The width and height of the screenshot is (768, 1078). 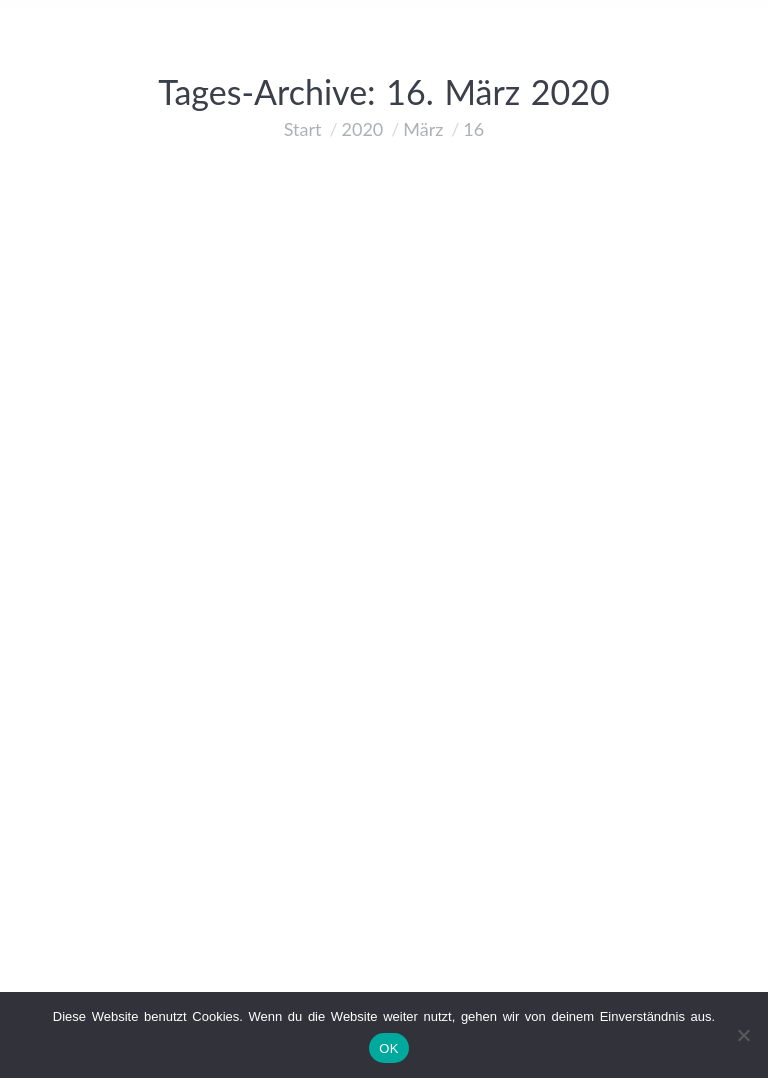 I want to click on OK, so click(x=388, y=1048).